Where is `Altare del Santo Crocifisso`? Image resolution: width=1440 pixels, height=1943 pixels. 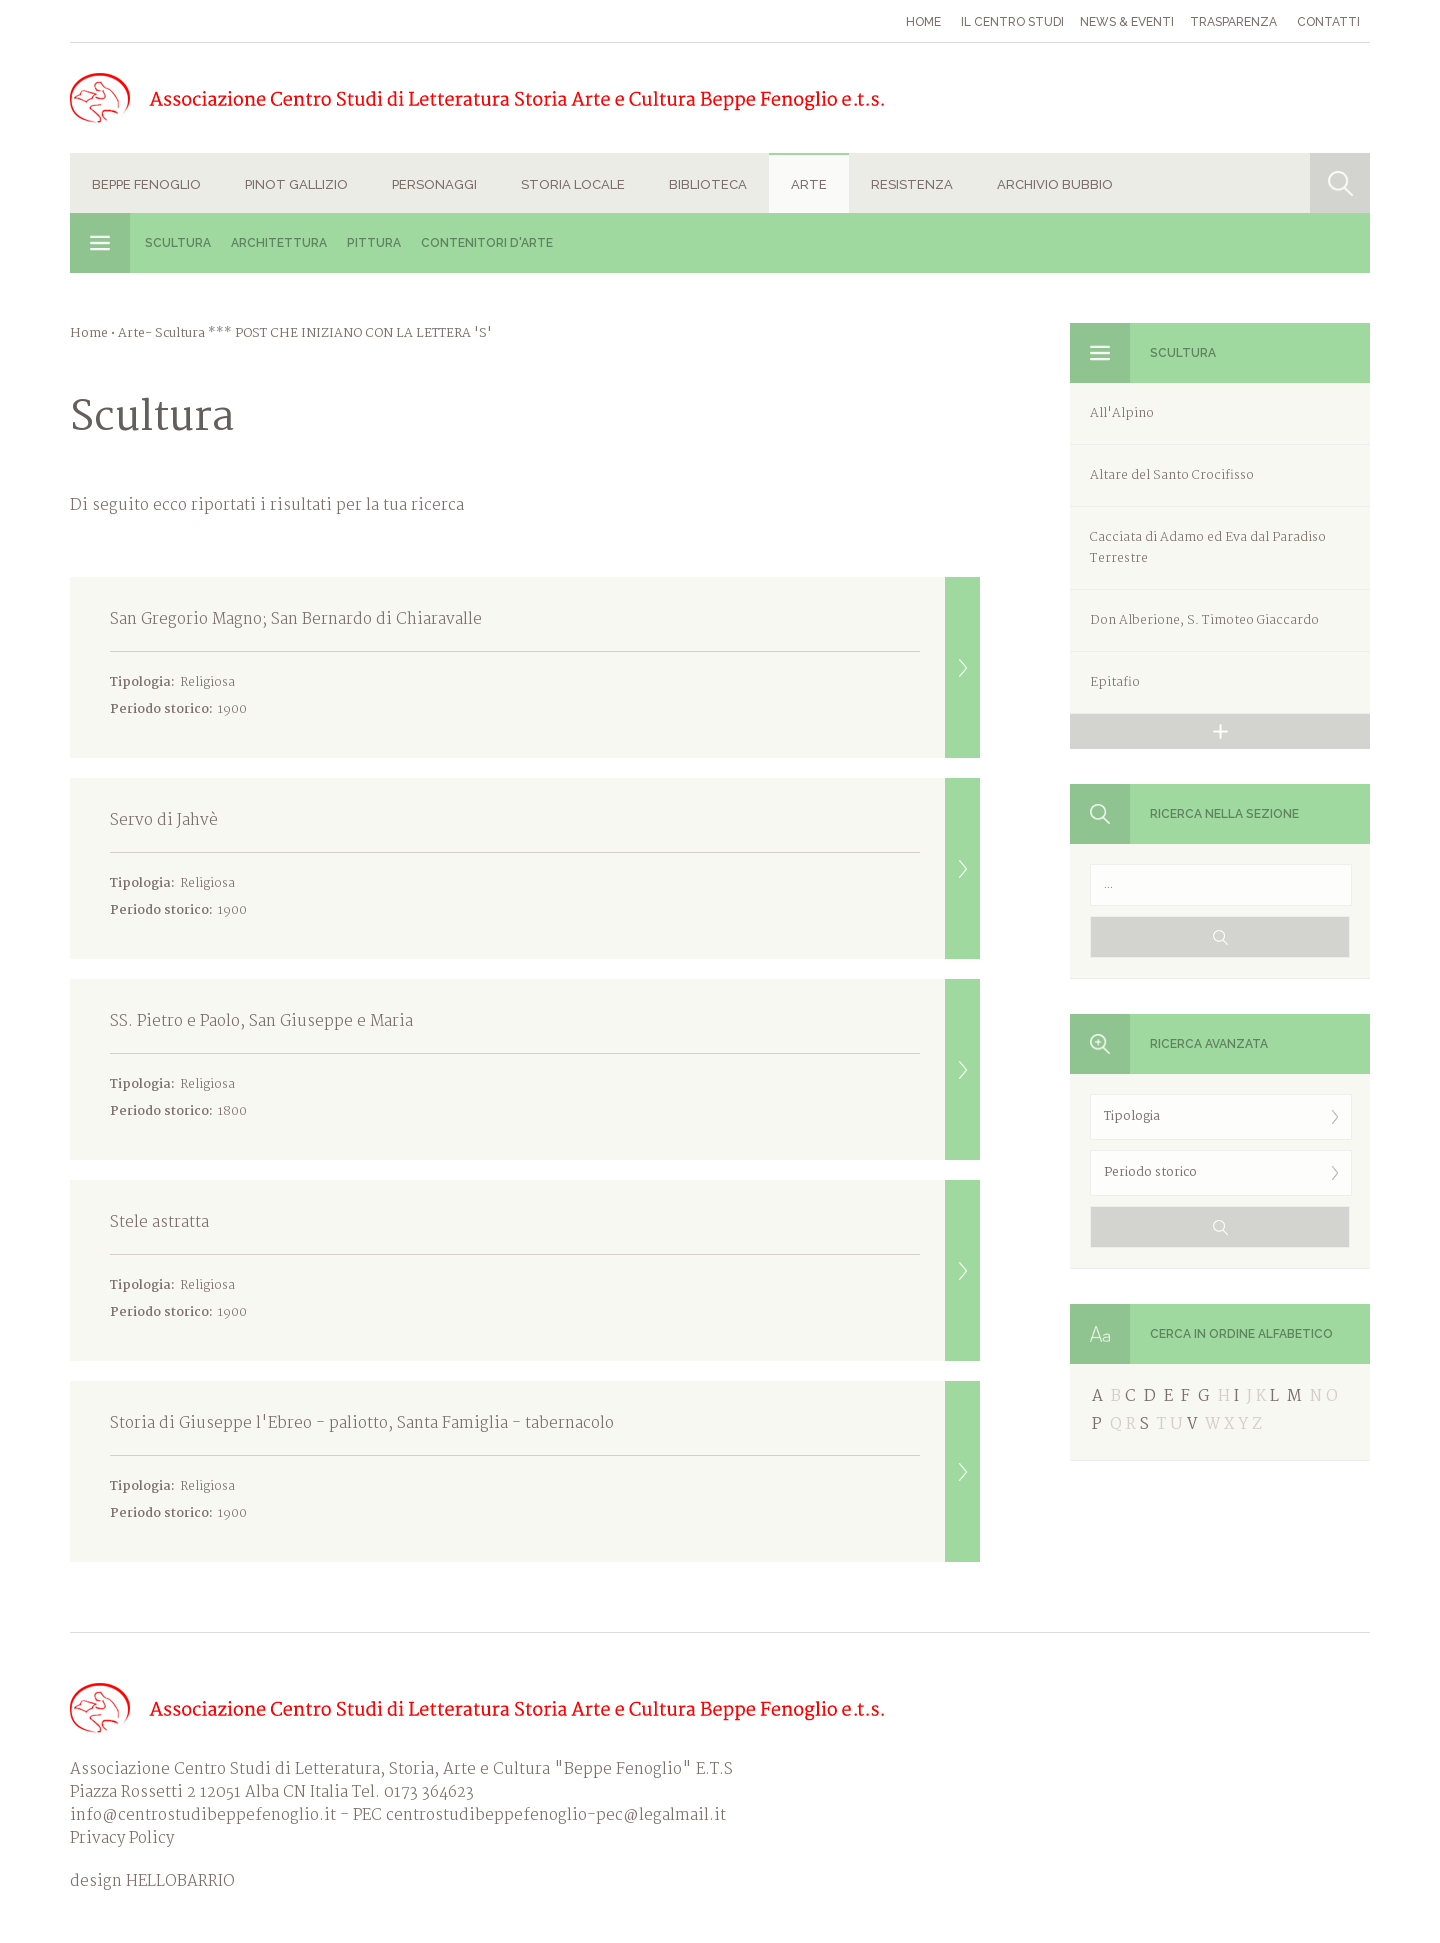
Altare del Santo Crocifisso is located at coordinates (1172, 475).